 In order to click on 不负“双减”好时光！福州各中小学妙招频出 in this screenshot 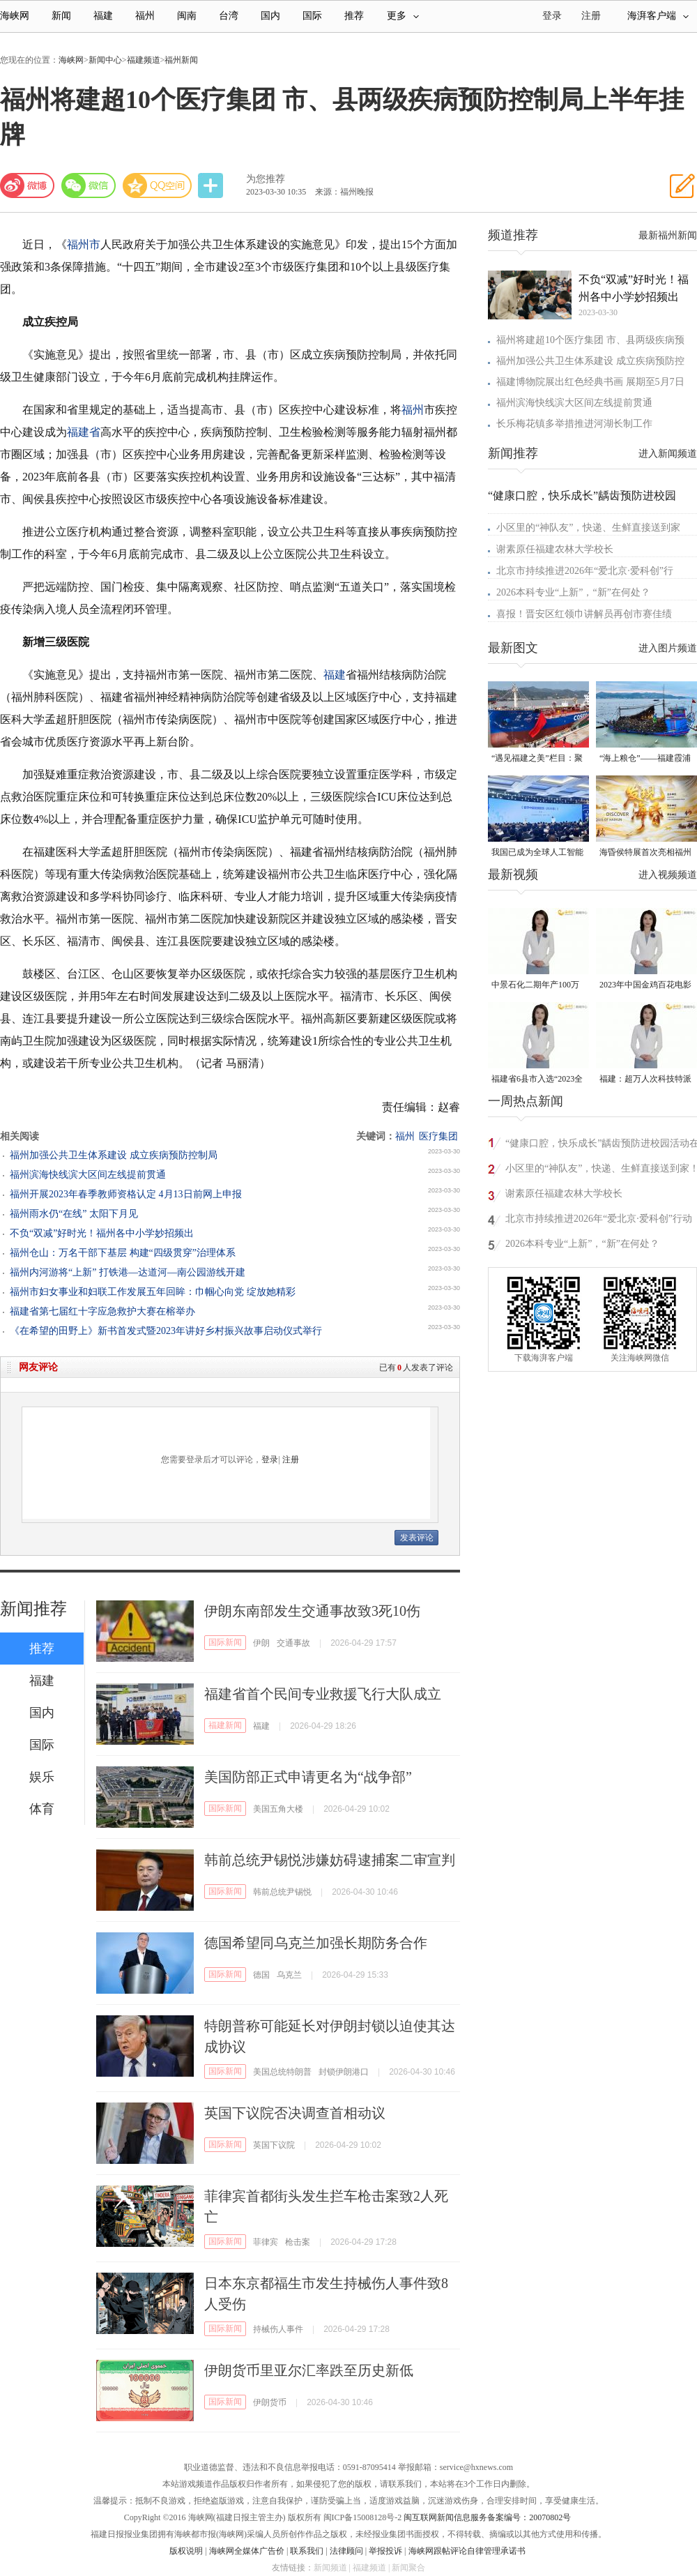, I will do `click(102, 1233)`.